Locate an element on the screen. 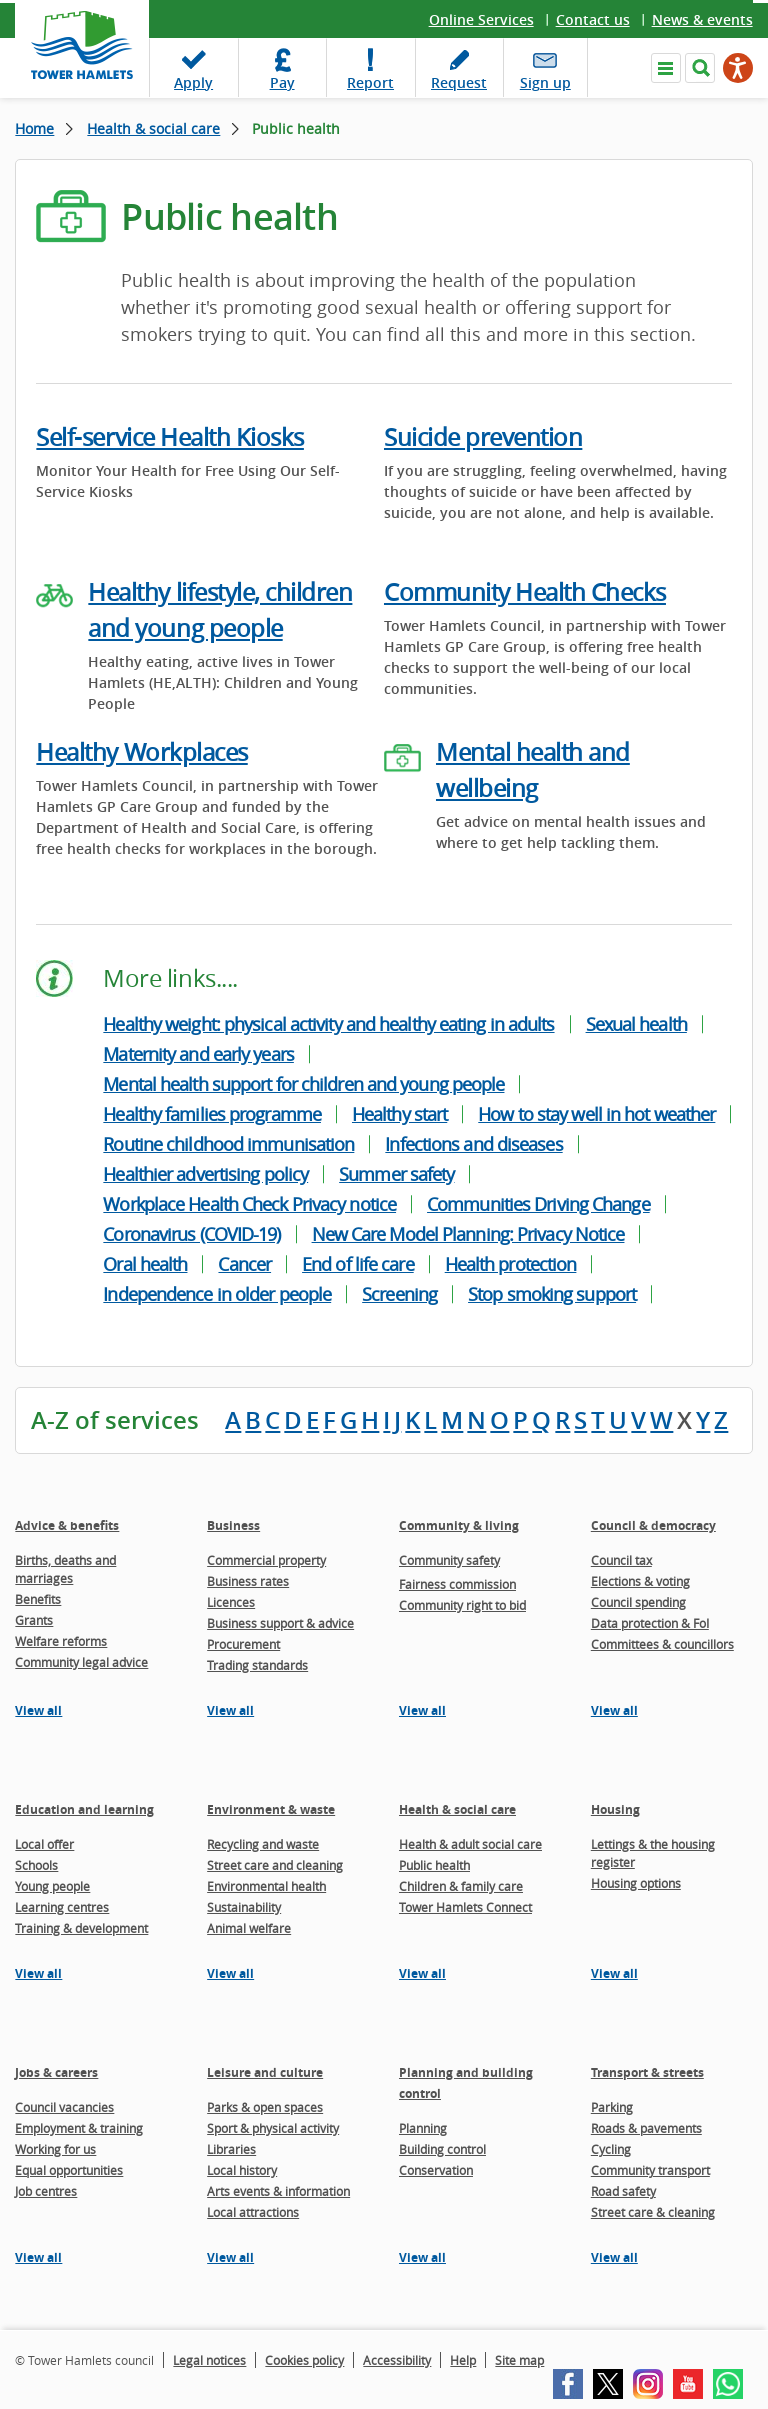  Employment & training is located at coordinates (79, 2128).